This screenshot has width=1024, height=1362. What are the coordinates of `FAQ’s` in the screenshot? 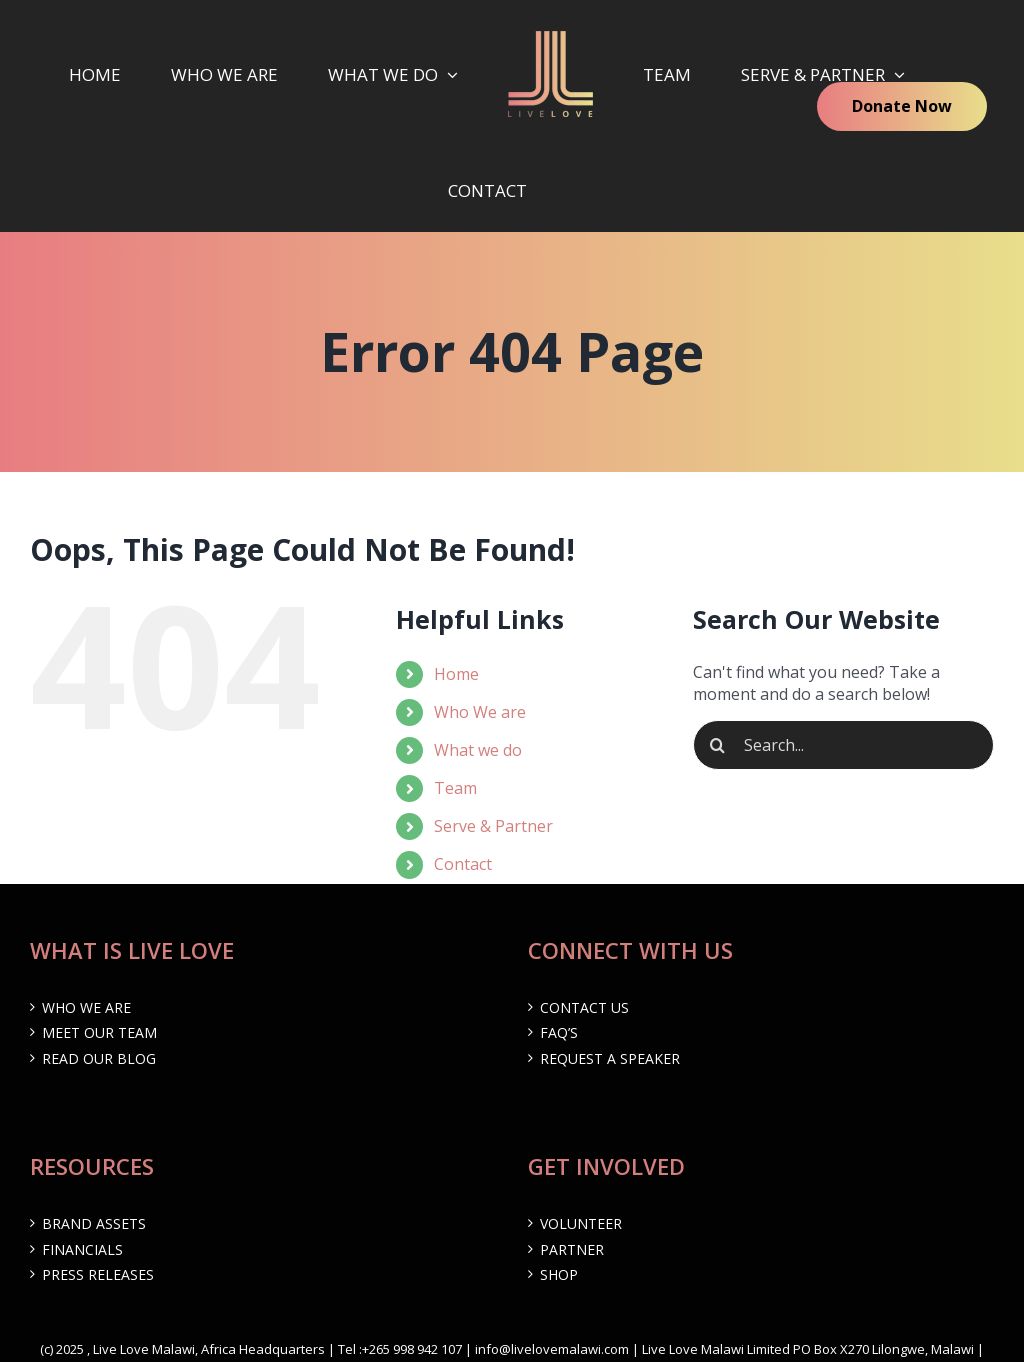 It's located at (559, 1032).